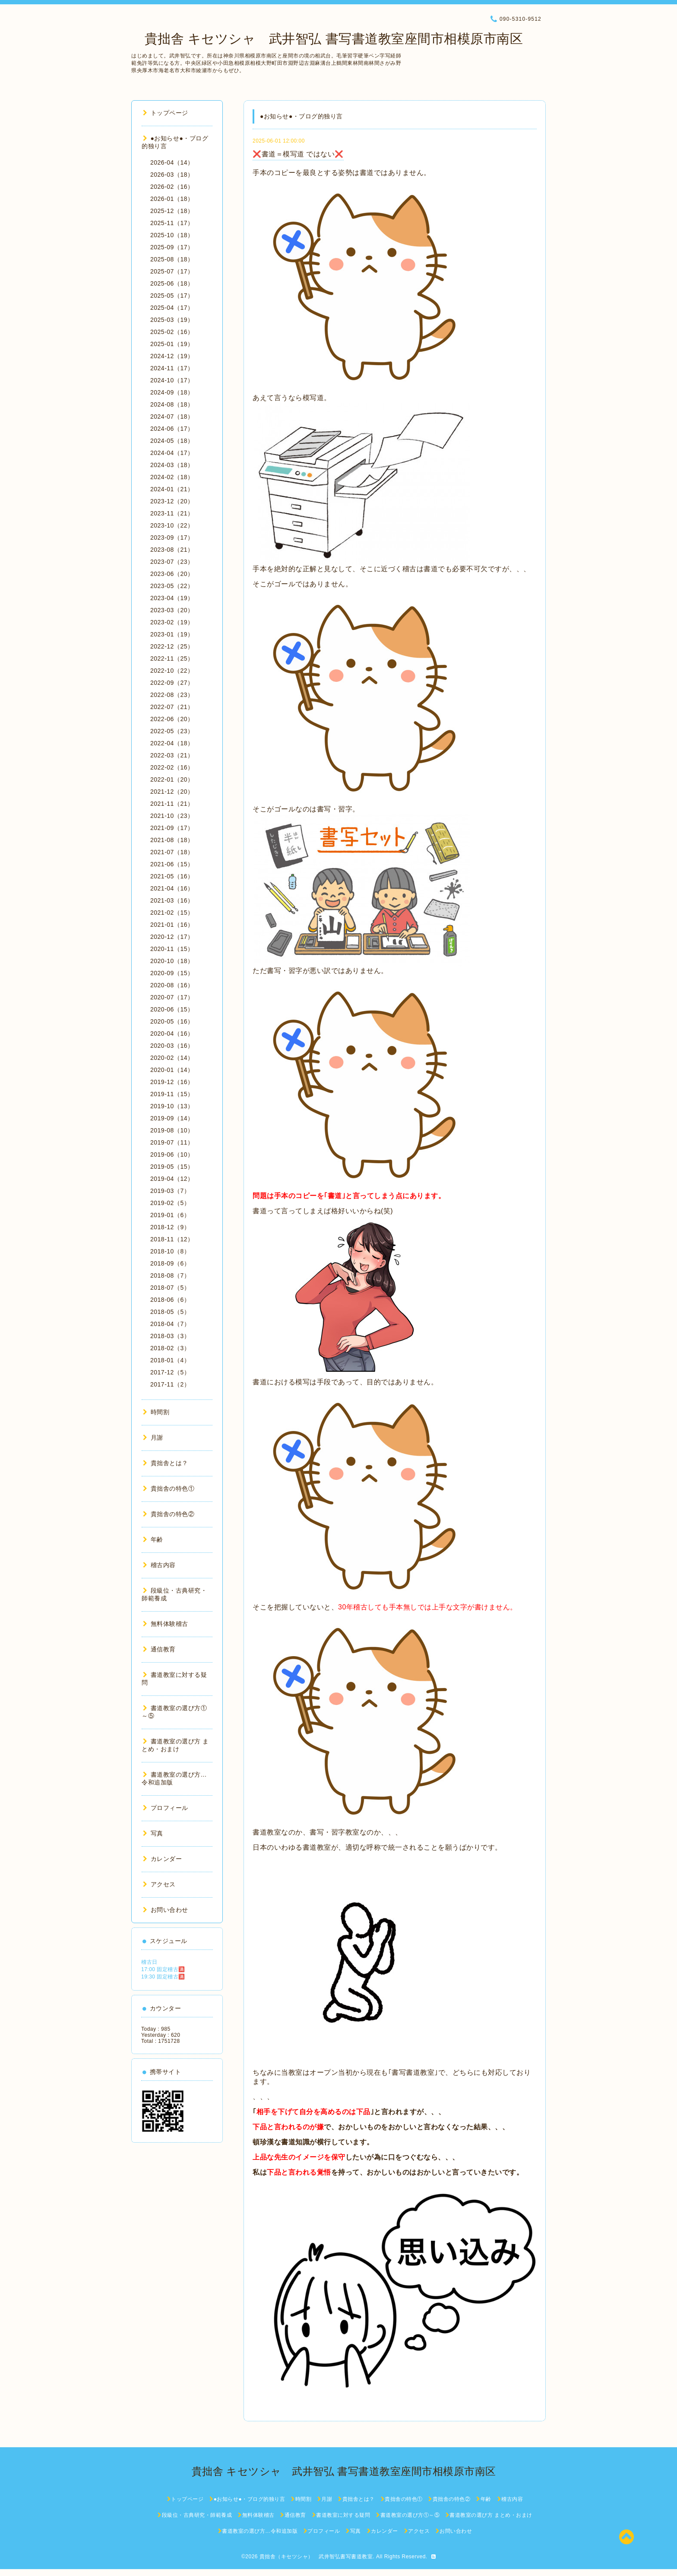  What do you see at coordinates (171, 198) in the screenshot?
I see `2026-01（18）` at bounding box center [171, 198].